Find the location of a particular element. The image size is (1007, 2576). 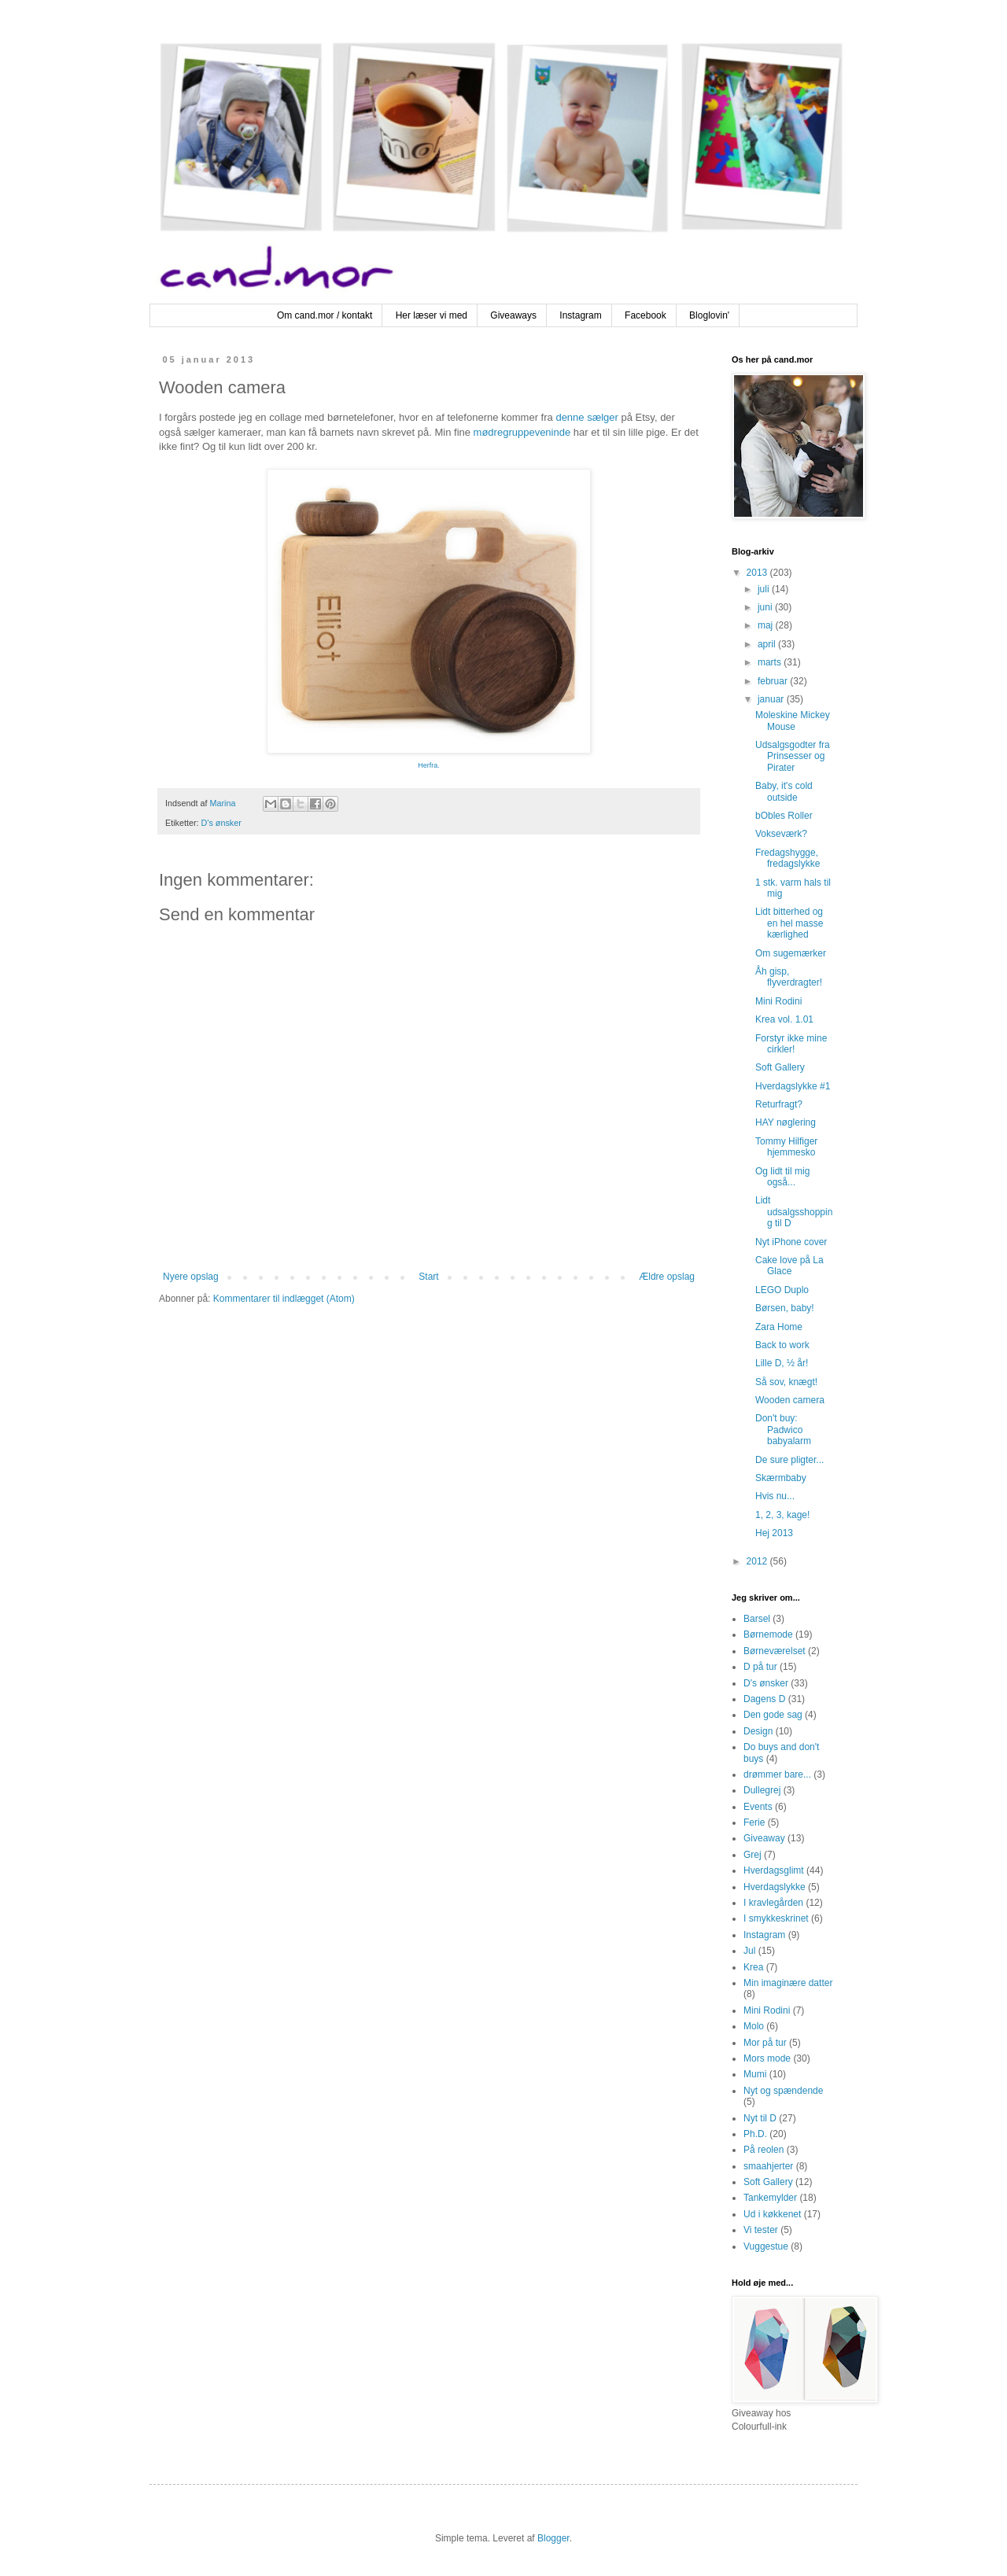

Start is located at coordinates (428, 1276).